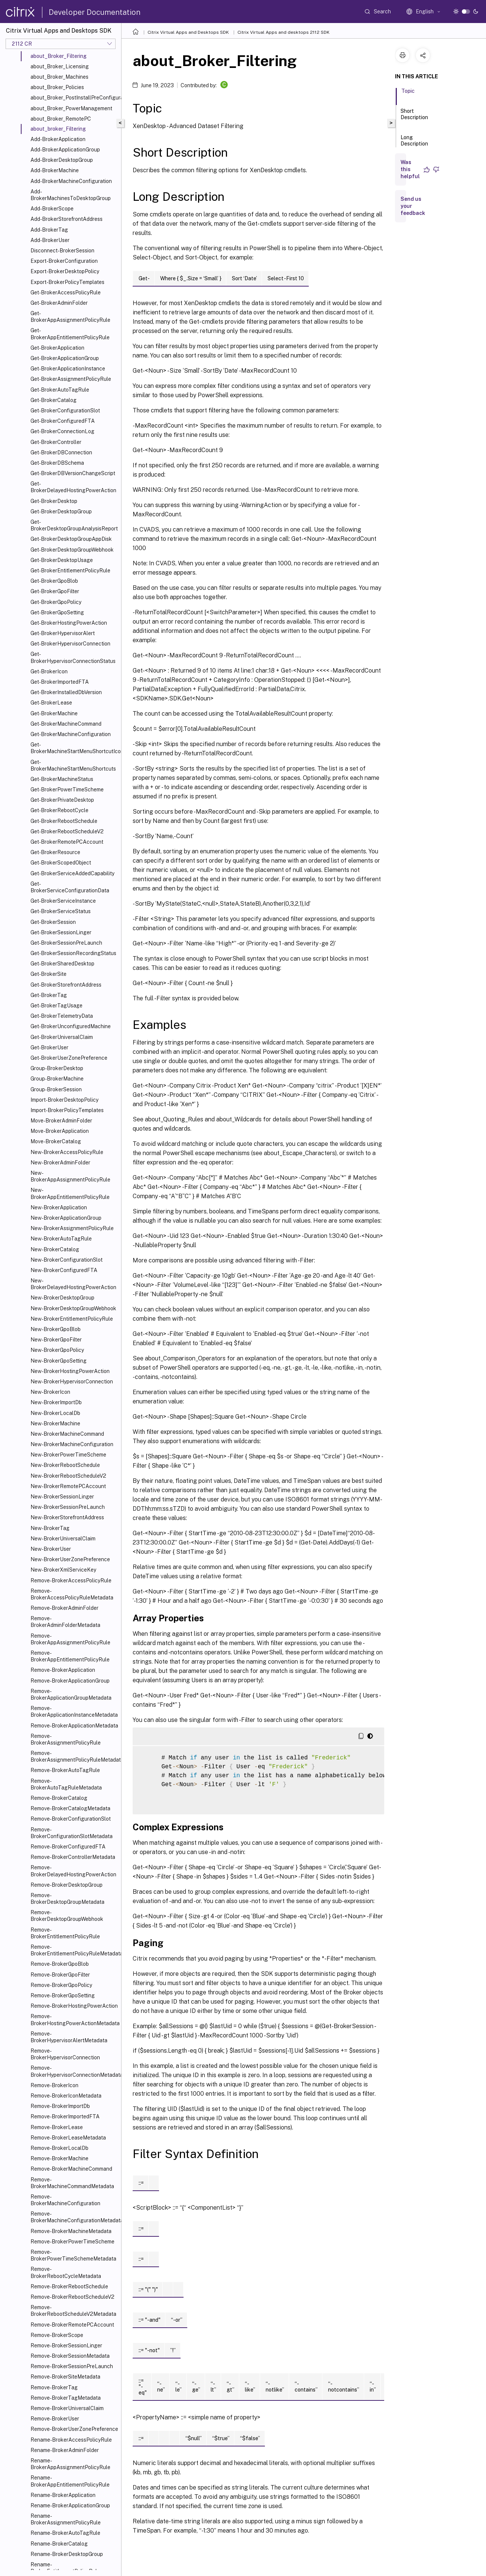  Describe the element at coordinates (56, 2127) in the screenshot. I see `Remove-BrokerLease` at that location.